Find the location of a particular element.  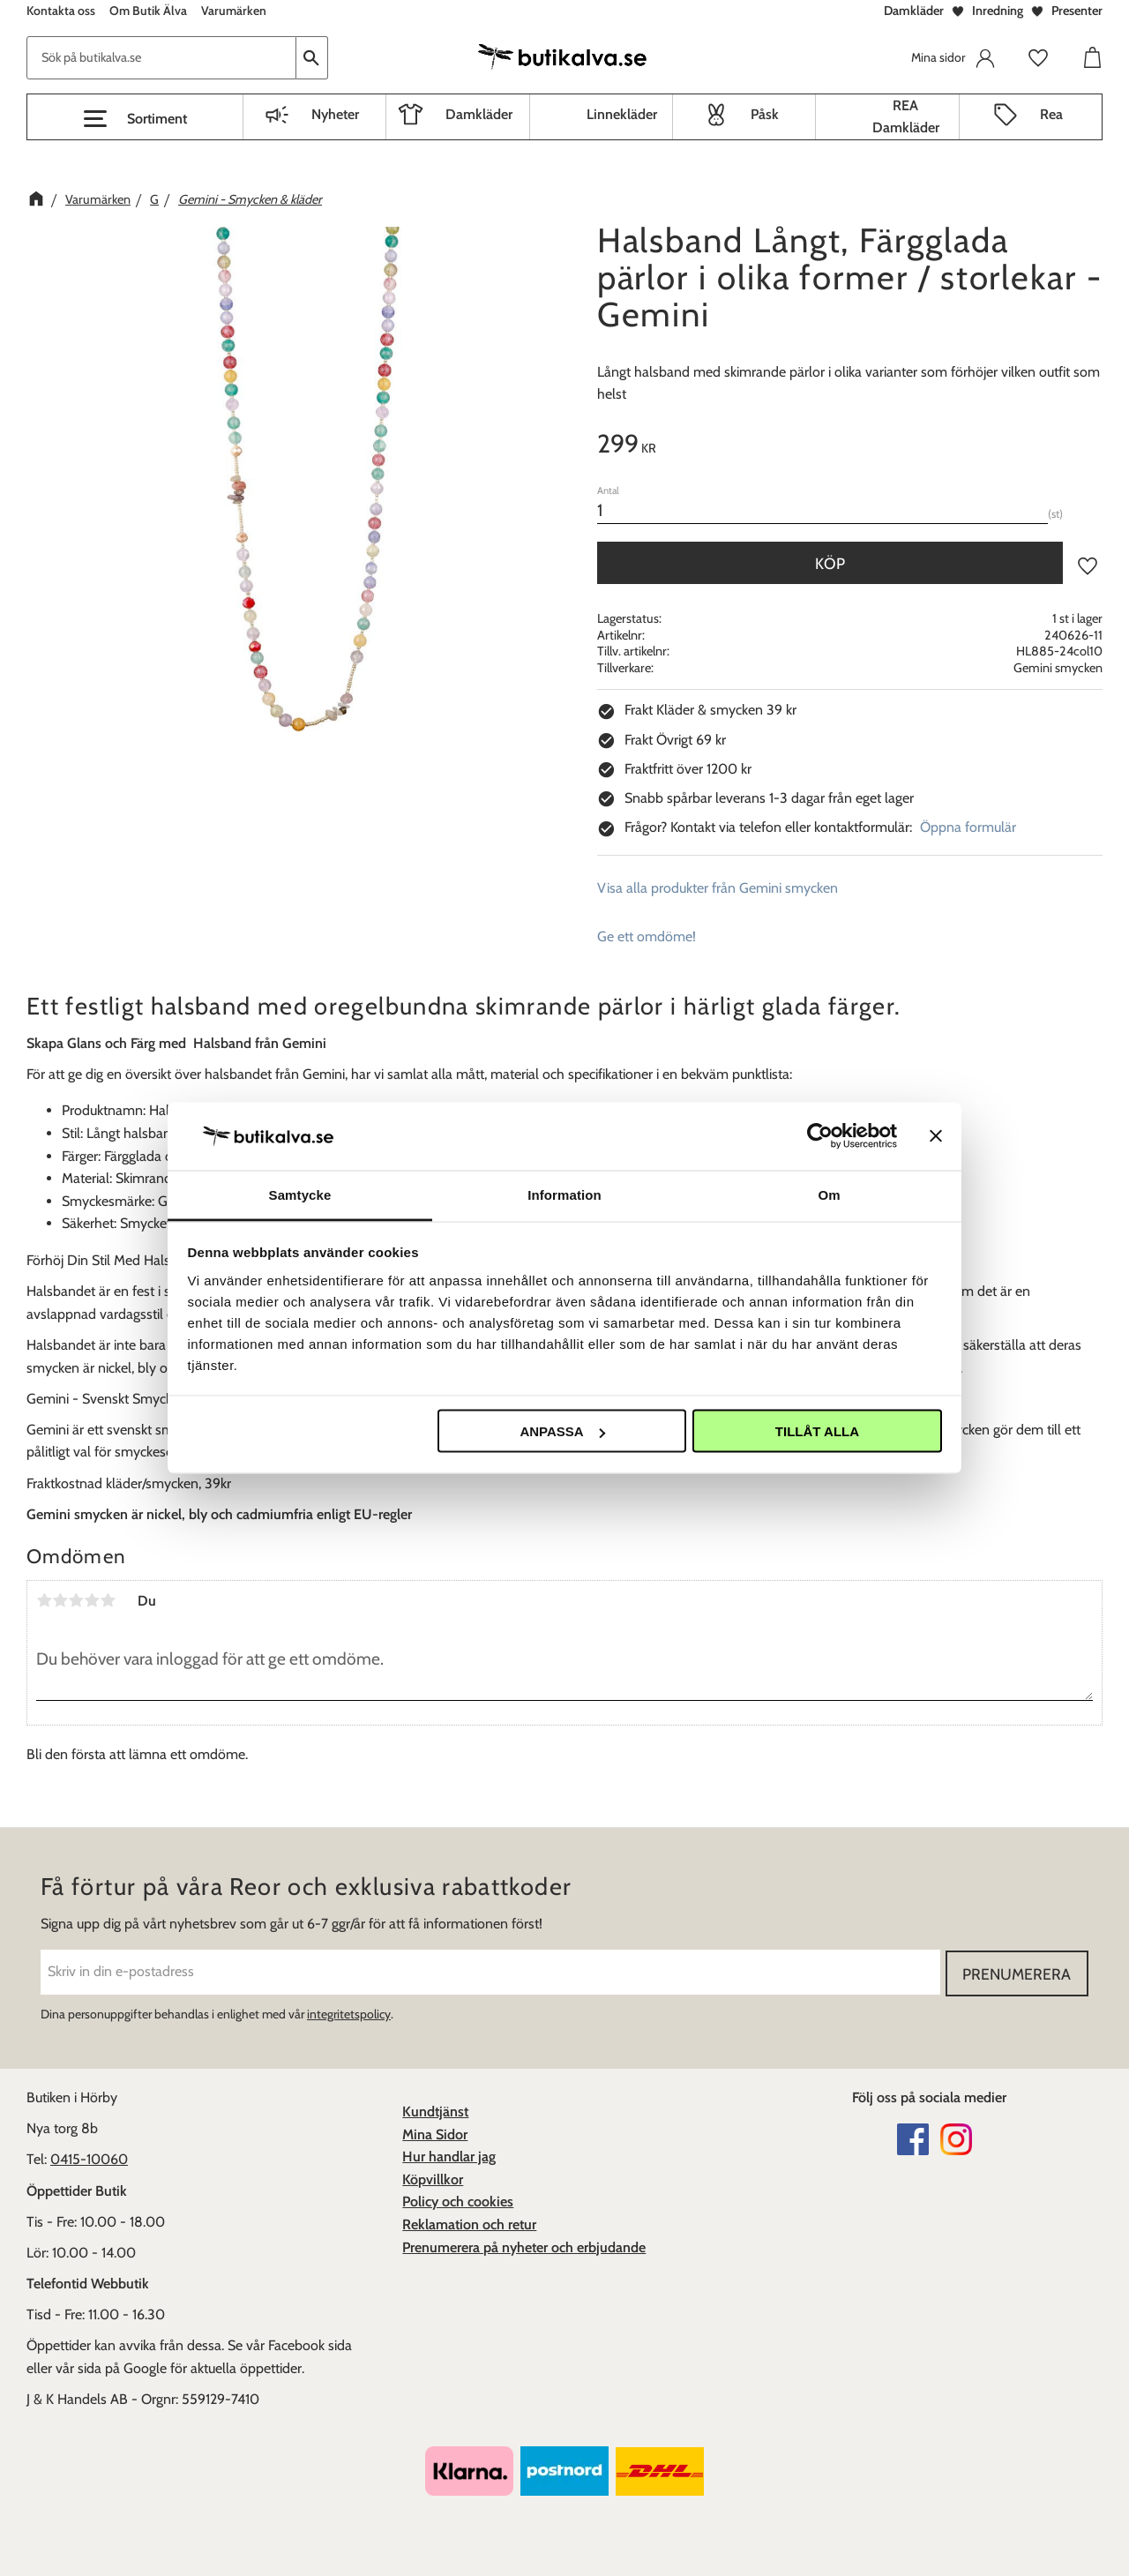

Samtycke [tab] is located at coordinates (300, 1194).